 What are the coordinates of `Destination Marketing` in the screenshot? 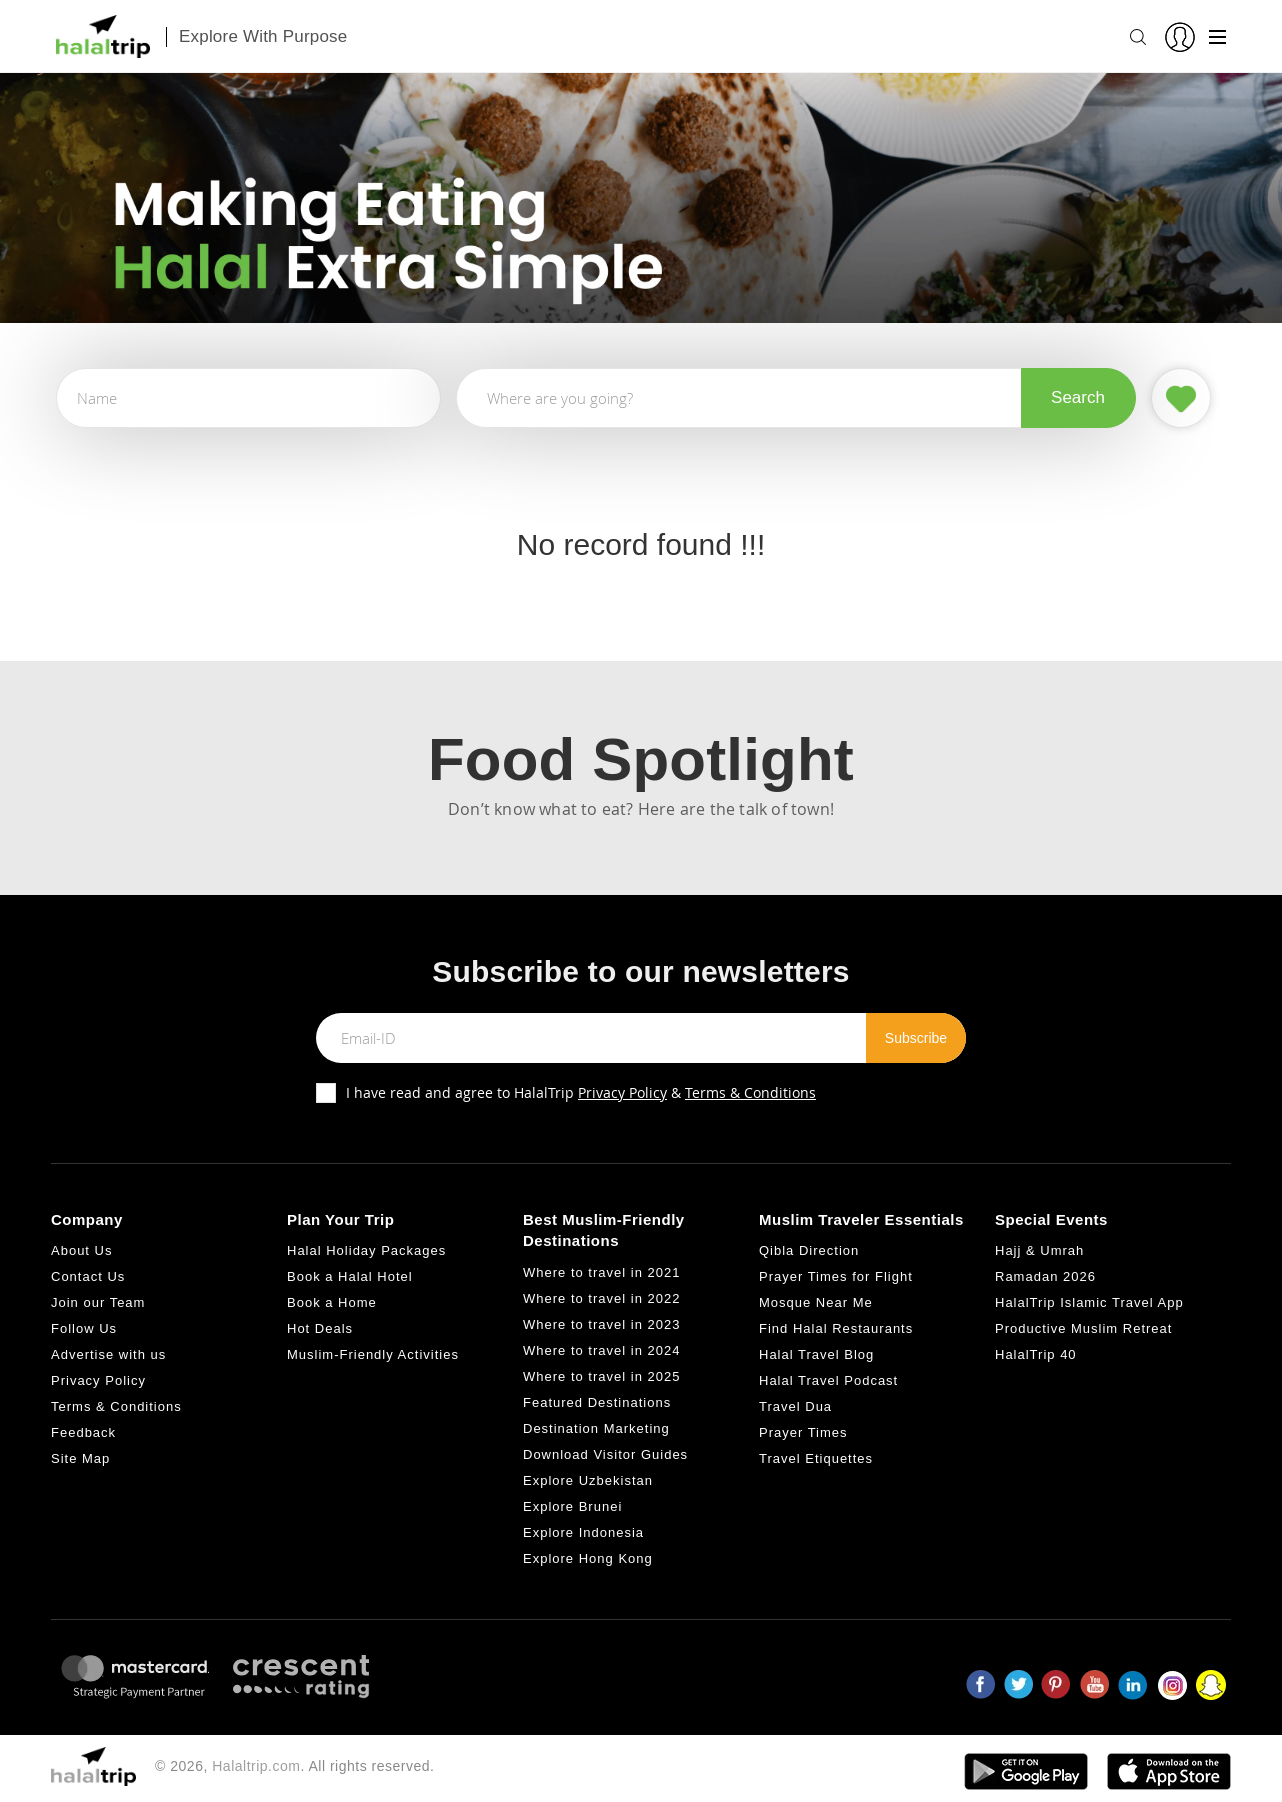 It's located at (596, 1428).